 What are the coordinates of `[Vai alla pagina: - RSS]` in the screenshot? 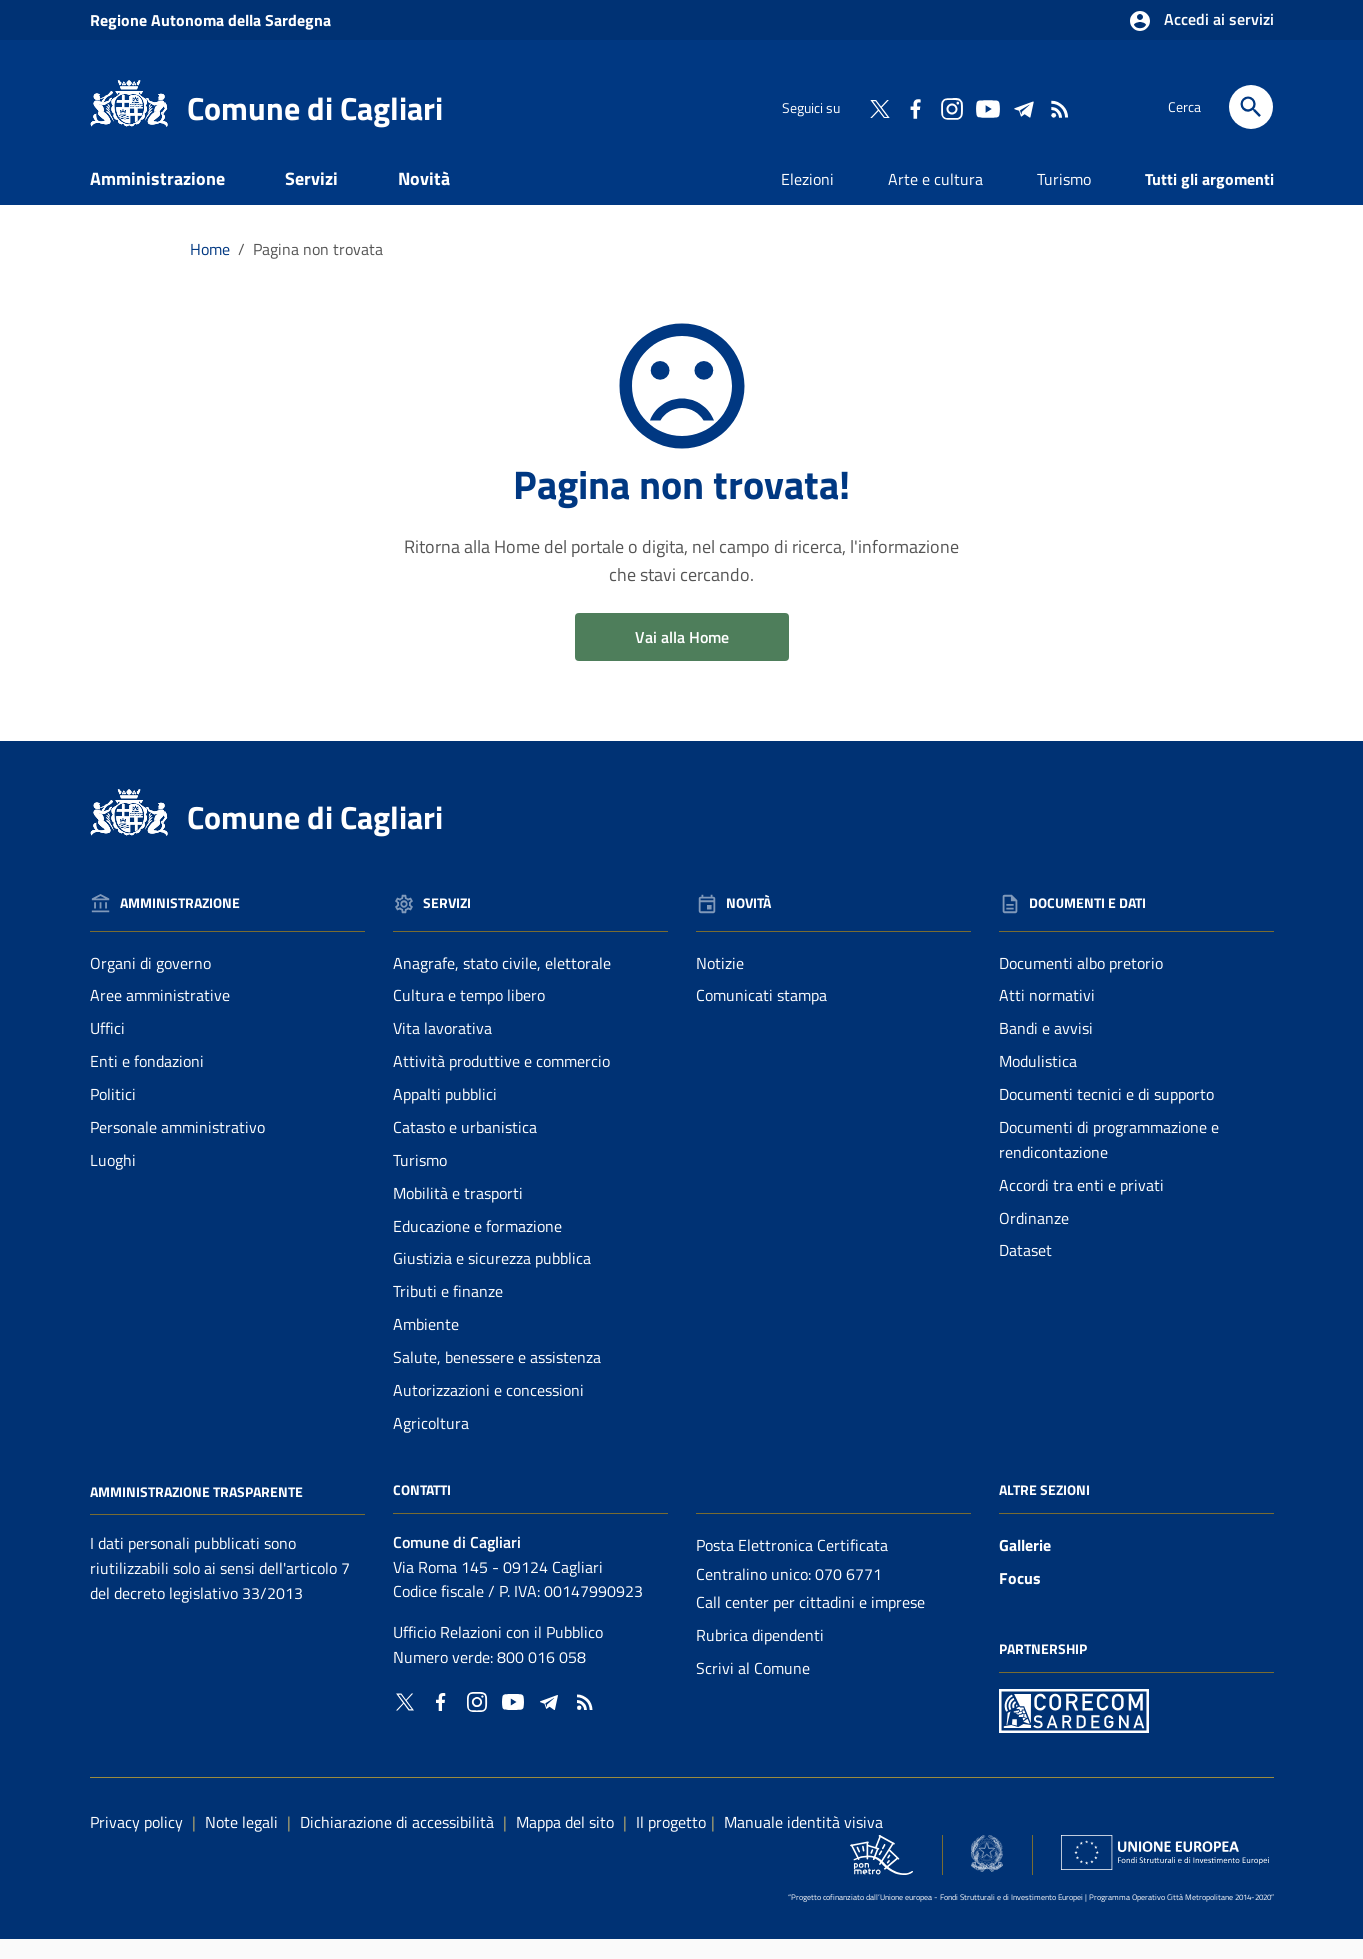 It's located at (1059, 107).